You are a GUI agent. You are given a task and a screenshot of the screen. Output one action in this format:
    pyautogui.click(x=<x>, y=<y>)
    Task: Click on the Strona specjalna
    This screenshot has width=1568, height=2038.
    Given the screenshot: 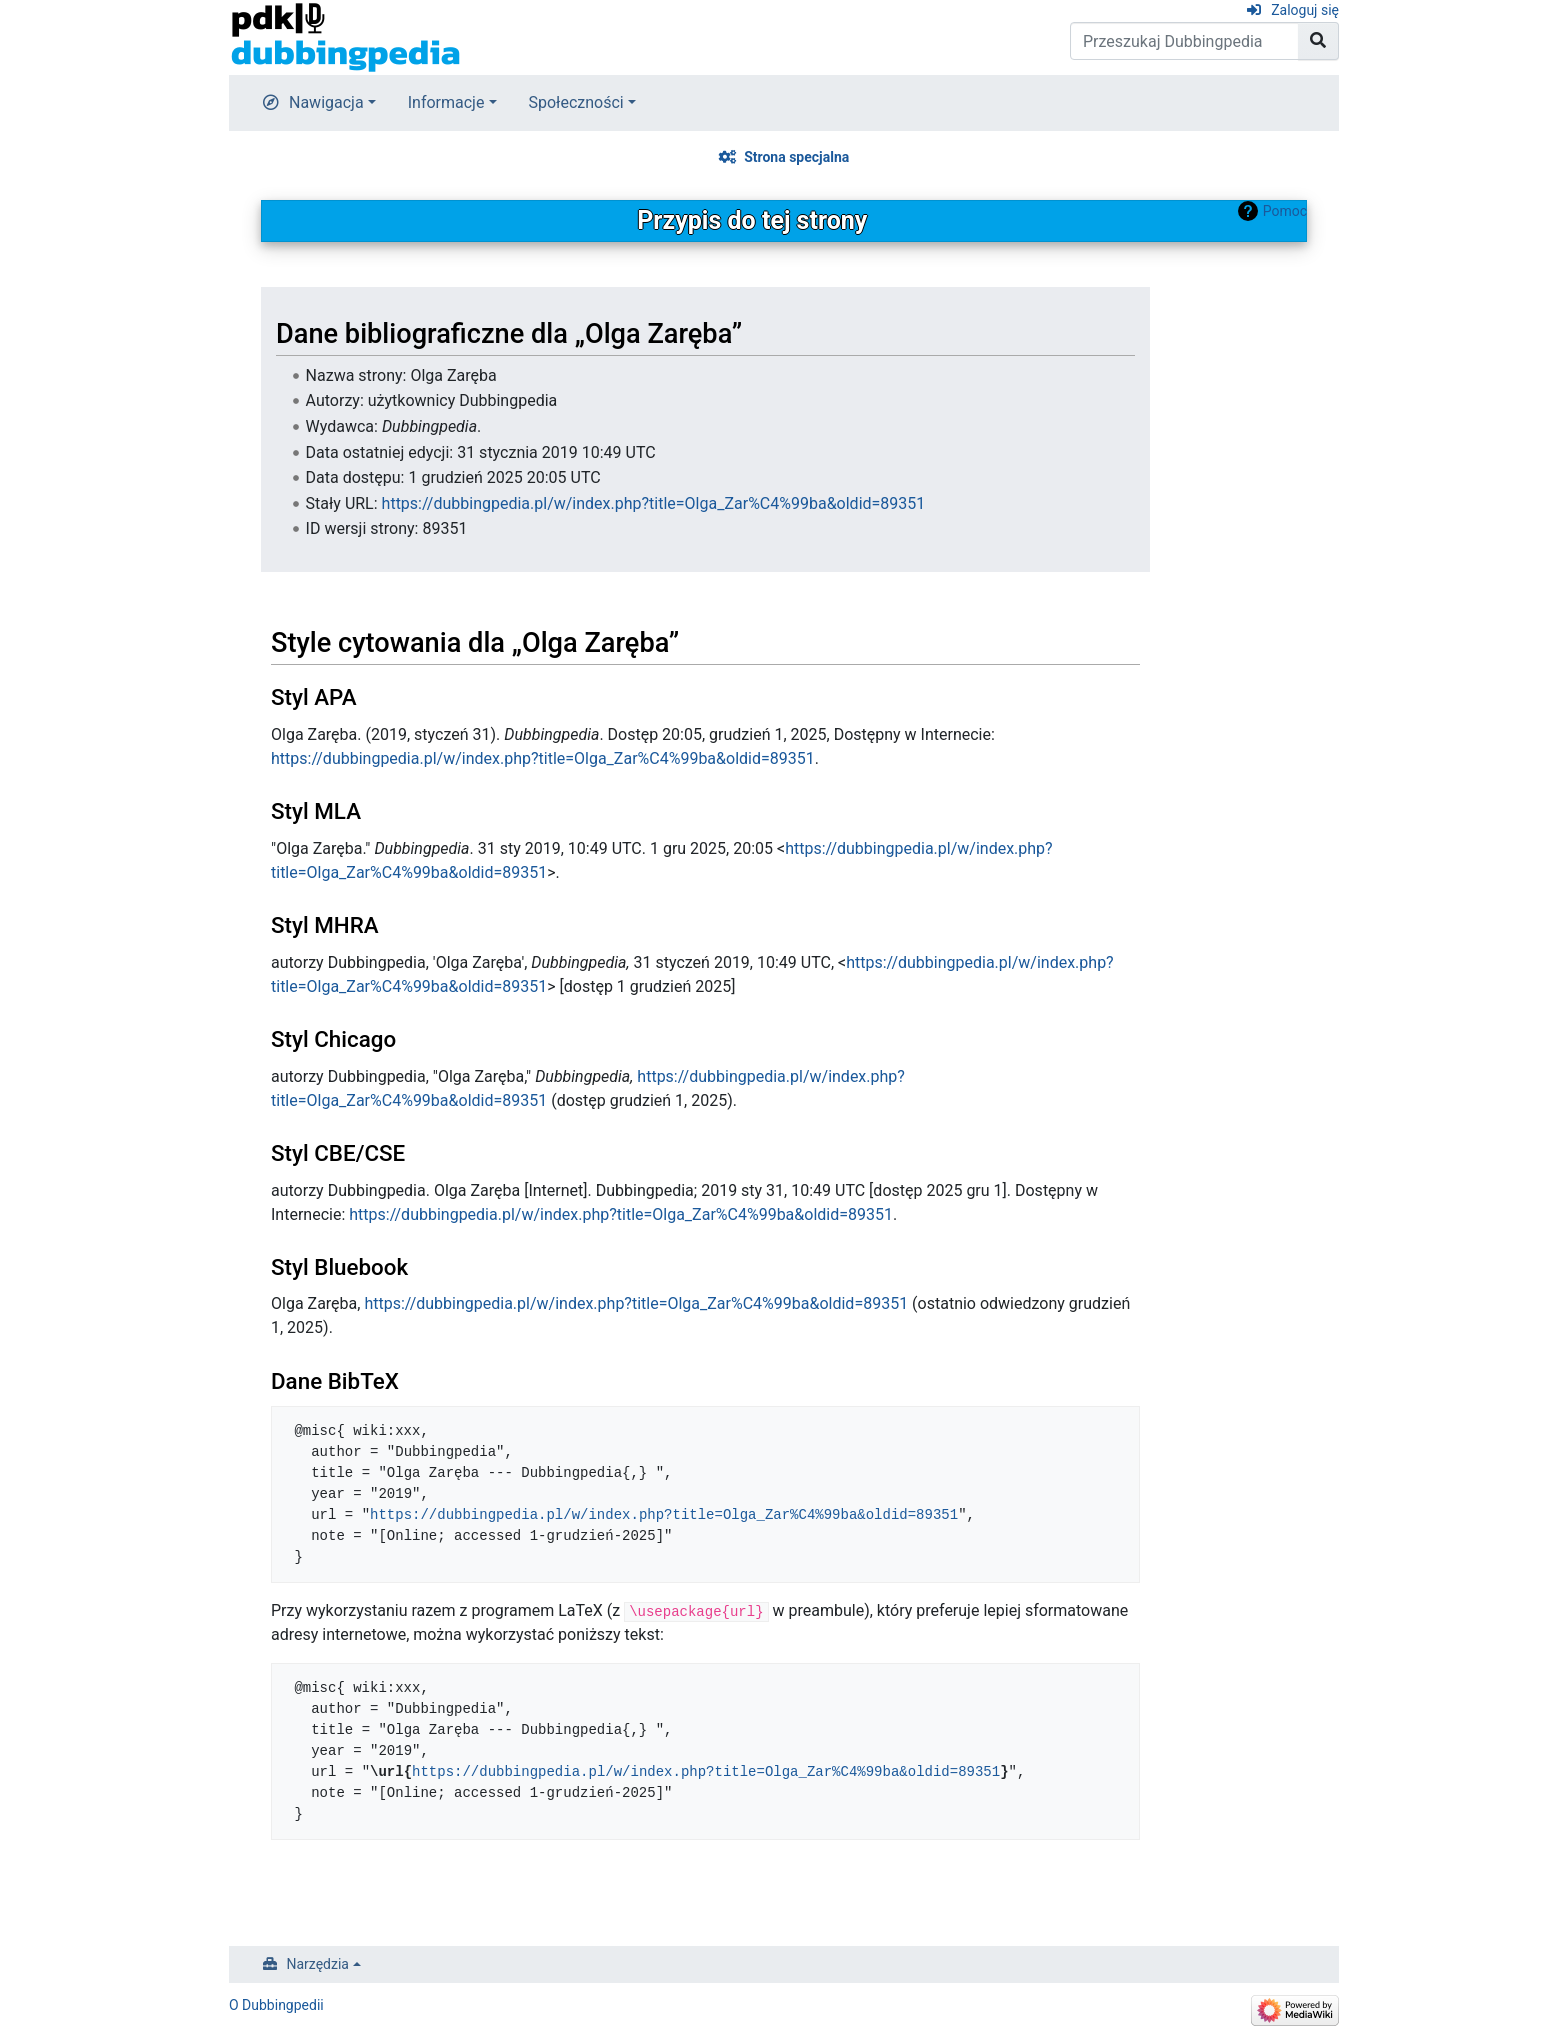 What is the action you would take?
    pyautogui.click(x=796, y=157)
    